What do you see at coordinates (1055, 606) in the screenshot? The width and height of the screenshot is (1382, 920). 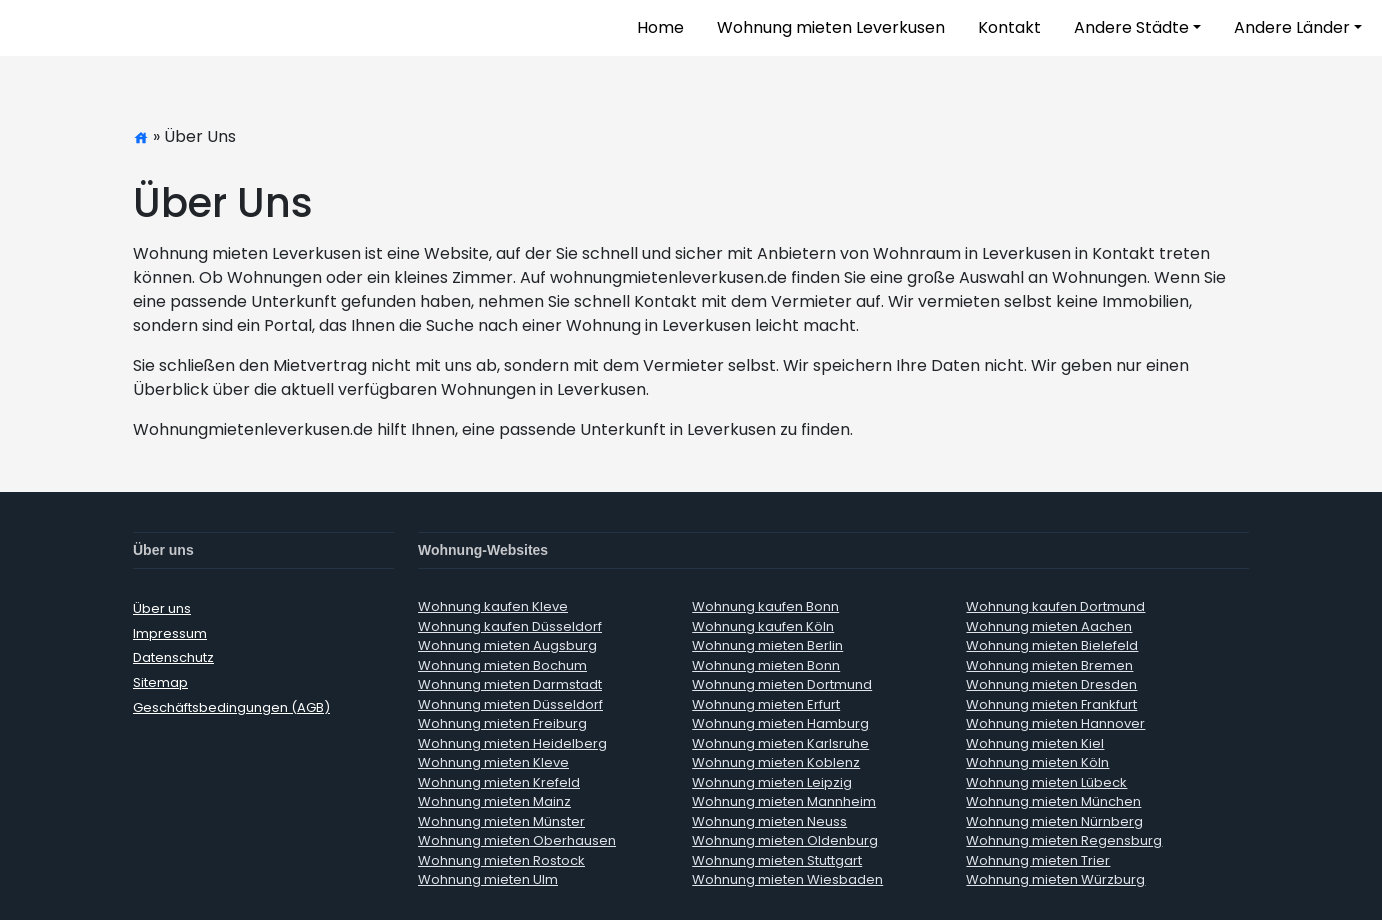 I see `Wohnung kaufen Dortmund` at bounding box center [1055, 606].